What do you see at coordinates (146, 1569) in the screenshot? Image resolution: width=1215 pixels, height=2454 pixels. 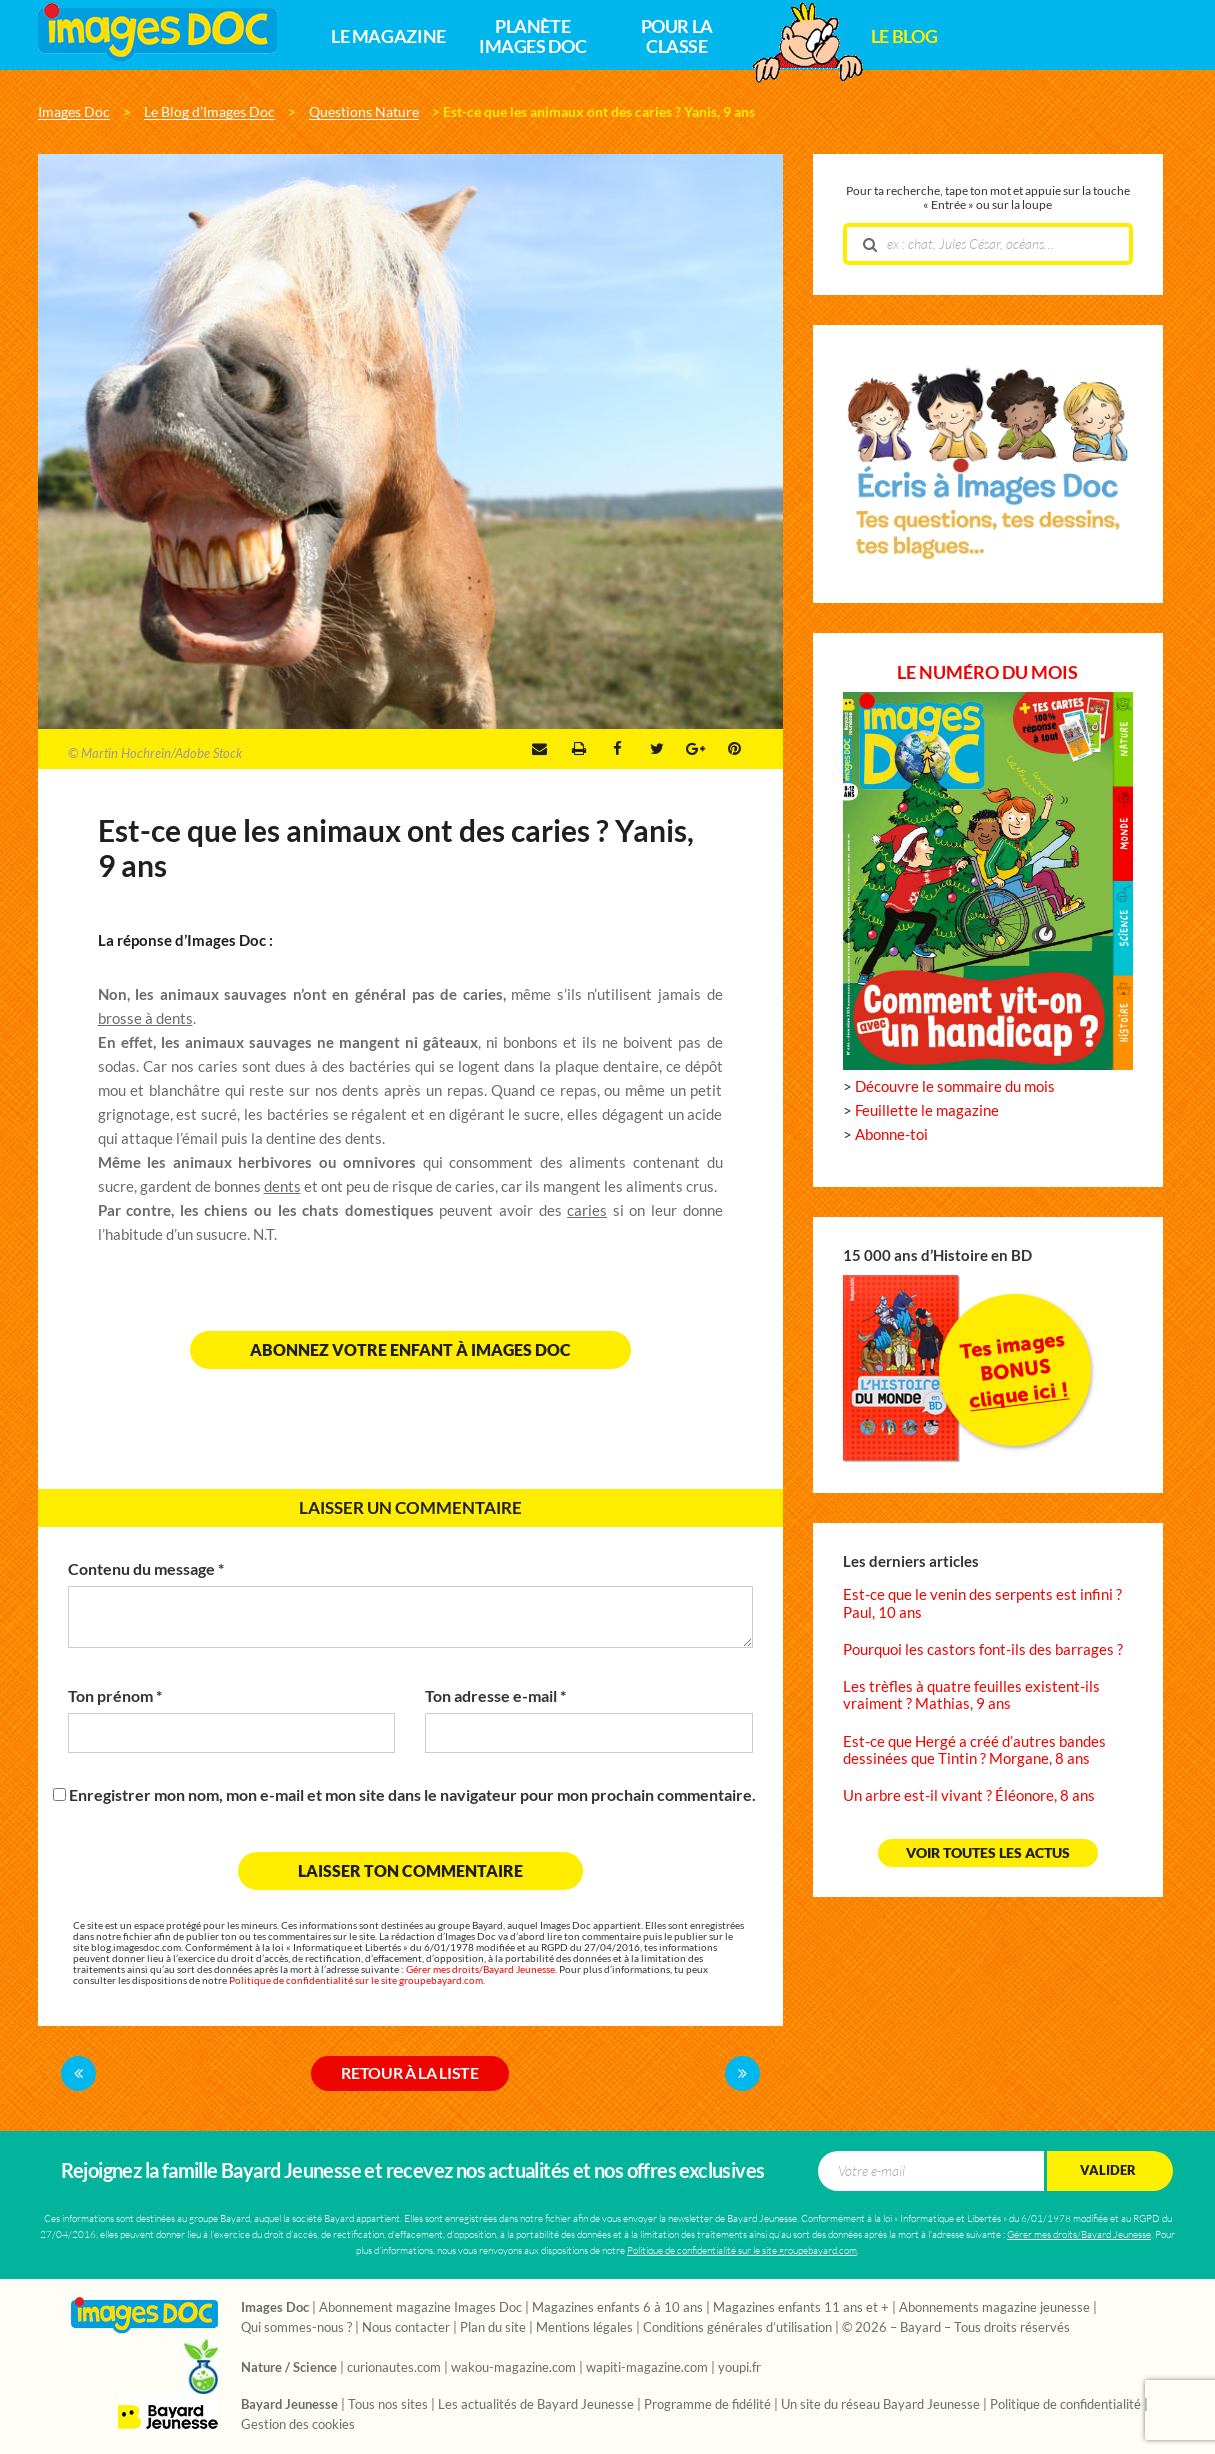 I see `Contenu du message` at bounding box center [146, 1569].